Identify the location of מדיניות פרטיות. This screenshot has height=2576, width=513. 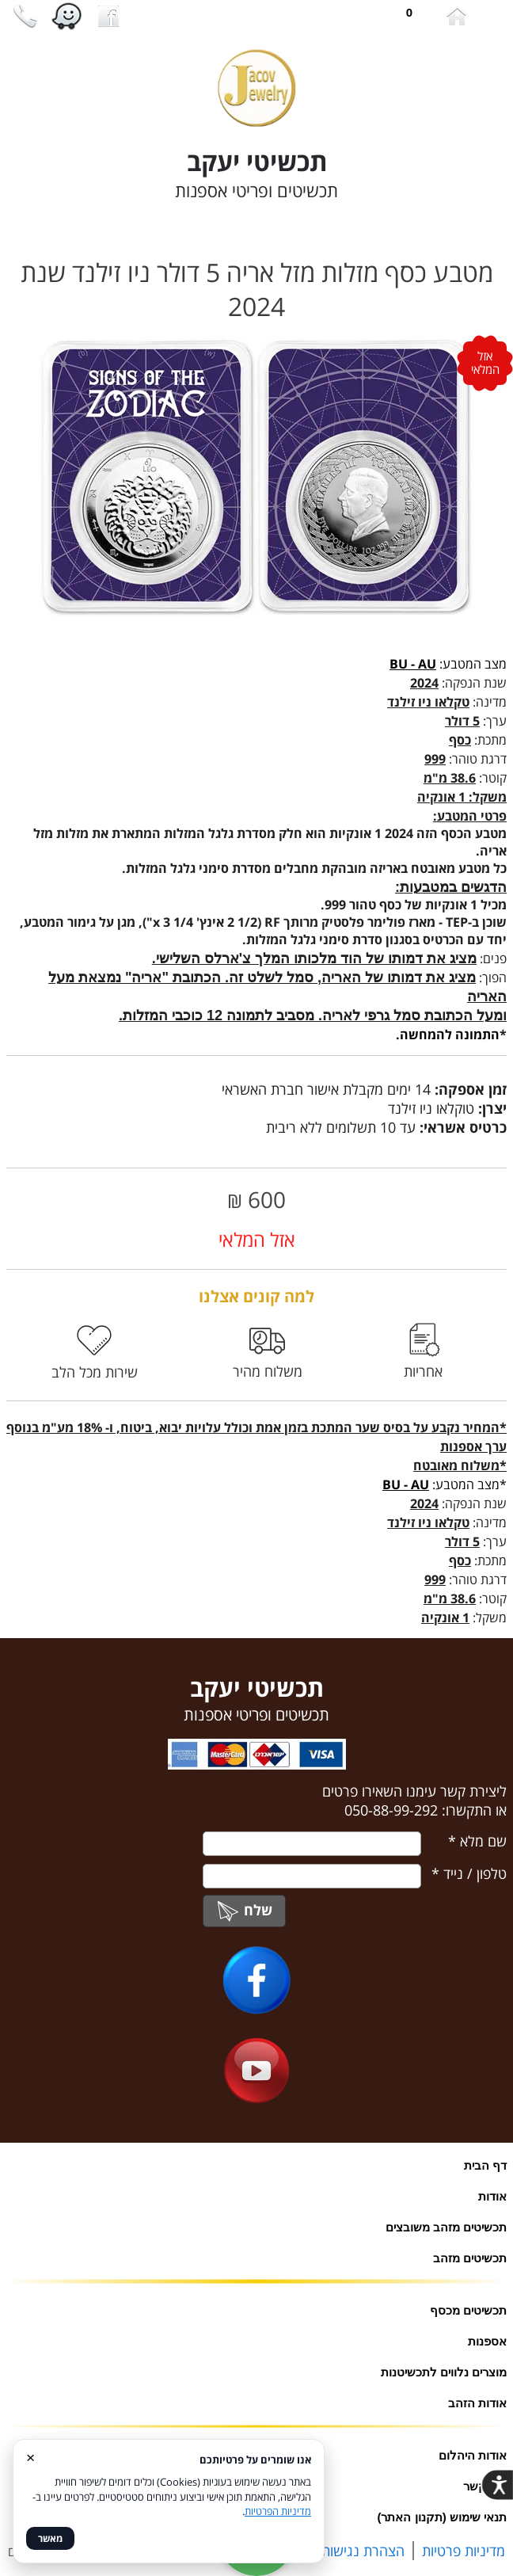
(463, 2550).